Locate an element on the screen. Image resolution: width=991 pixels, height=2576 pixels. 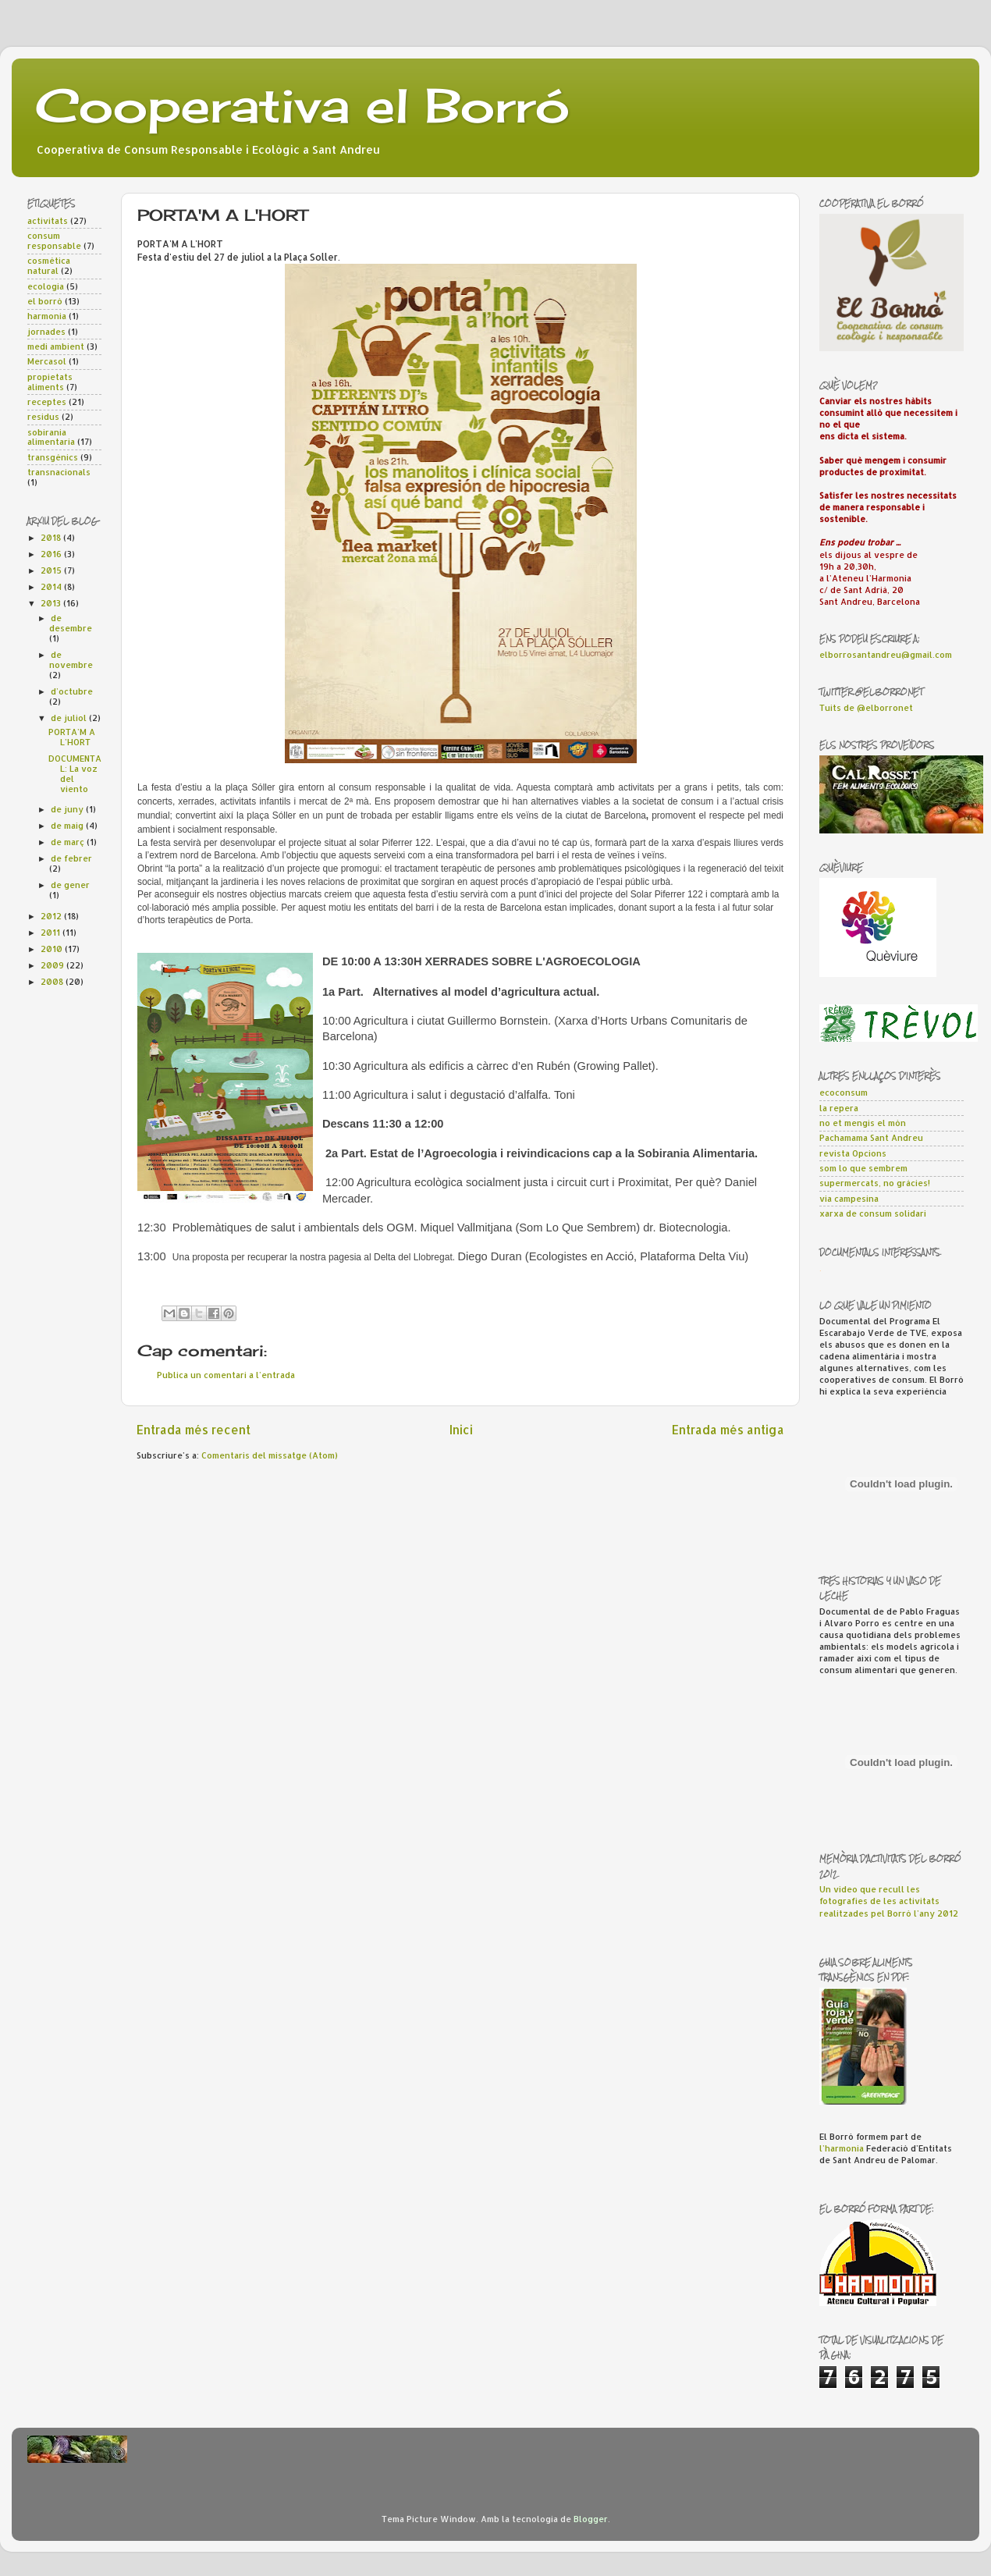
de juny is located at coordinates (68, 809).